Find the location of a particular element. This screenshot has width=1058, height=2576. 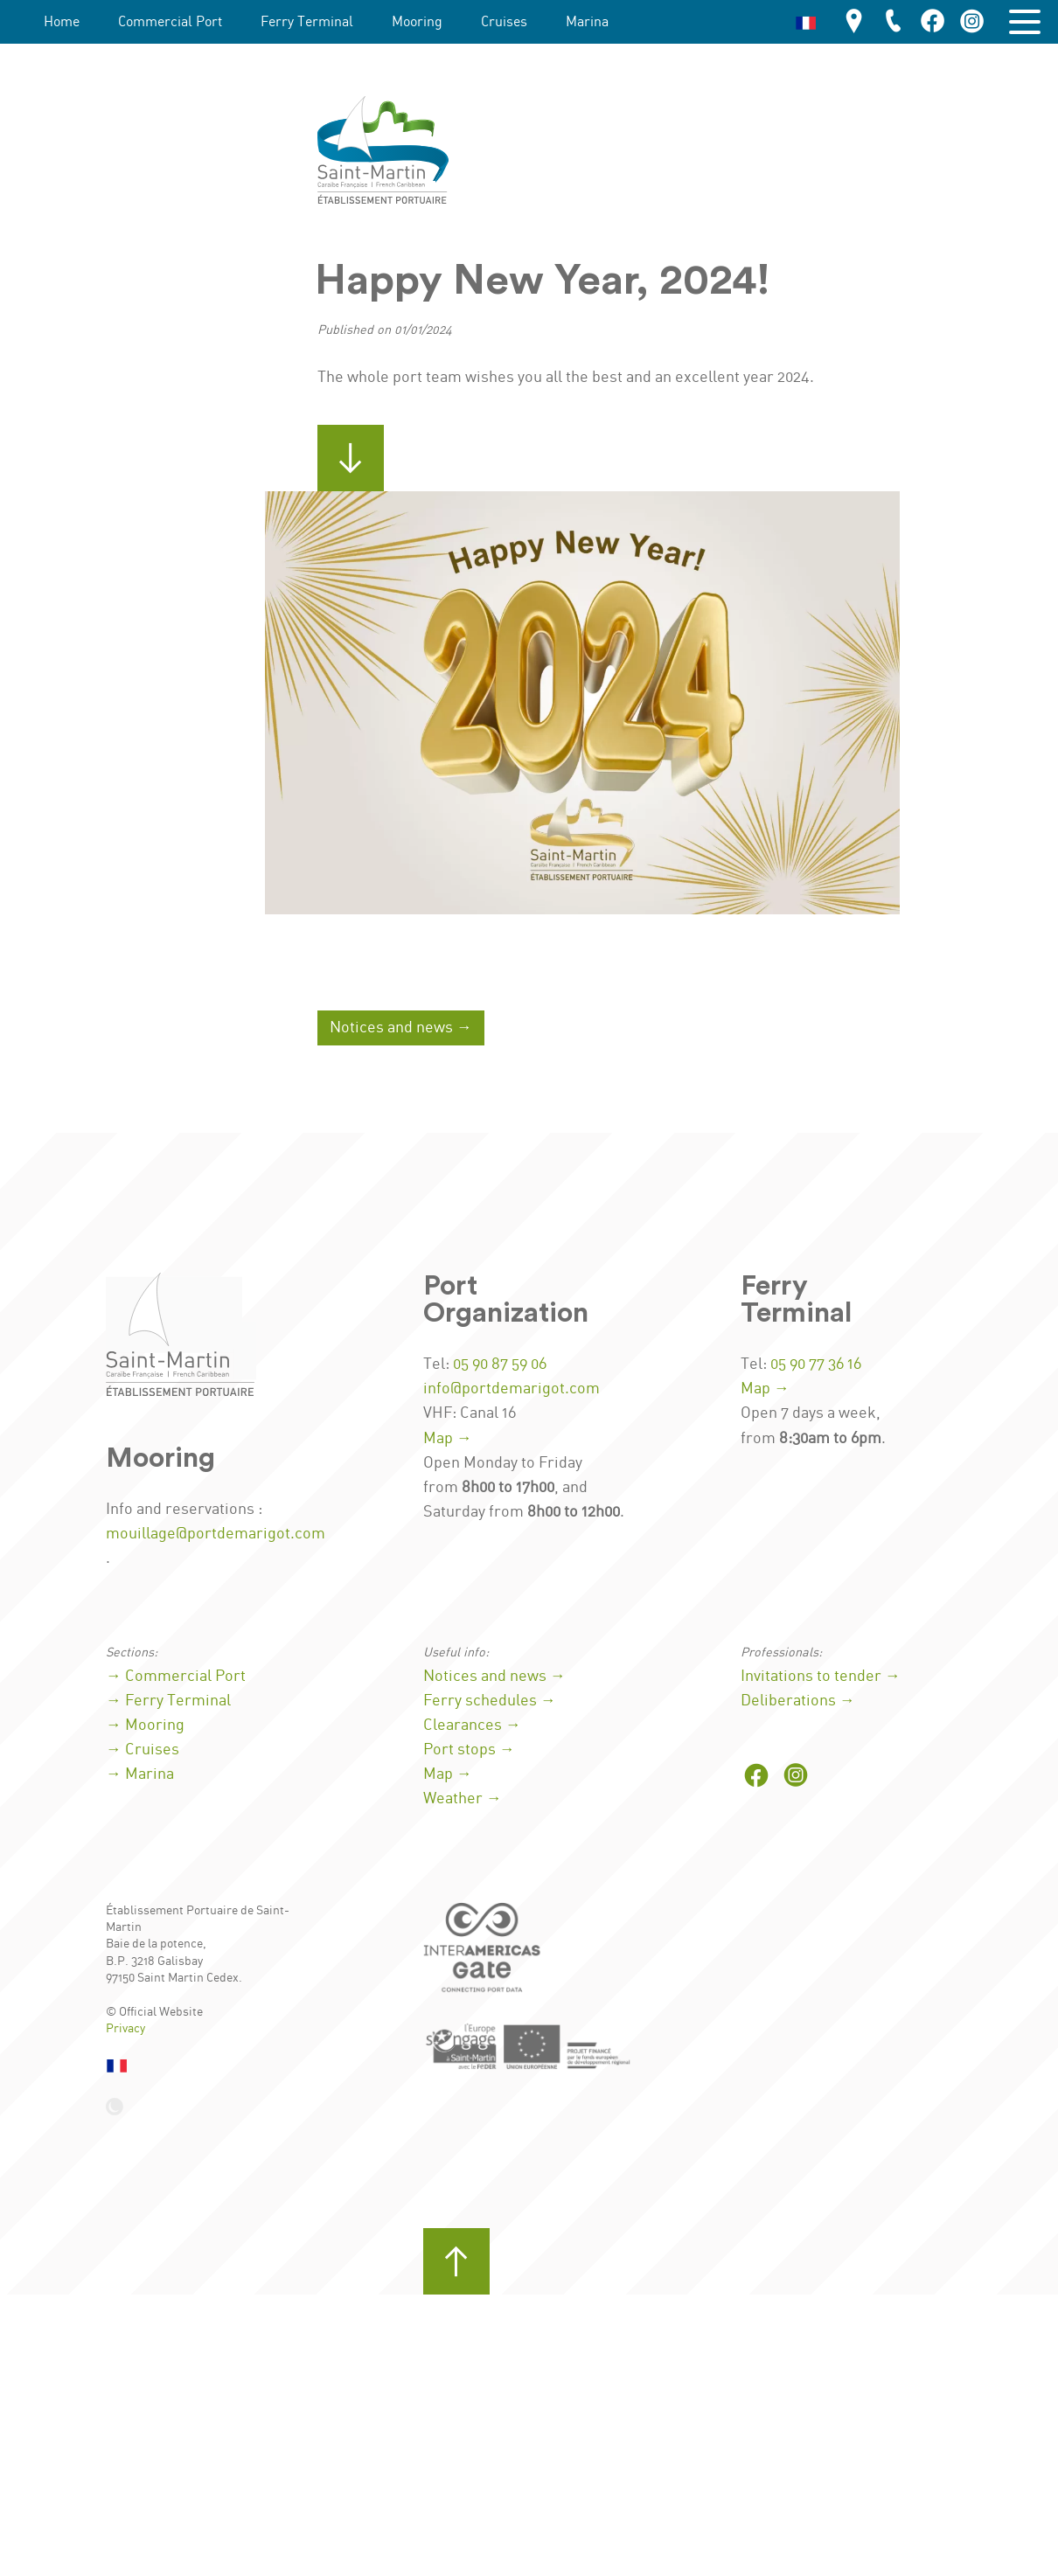

Ferry schedules → is located at coordinates (489, 1701).